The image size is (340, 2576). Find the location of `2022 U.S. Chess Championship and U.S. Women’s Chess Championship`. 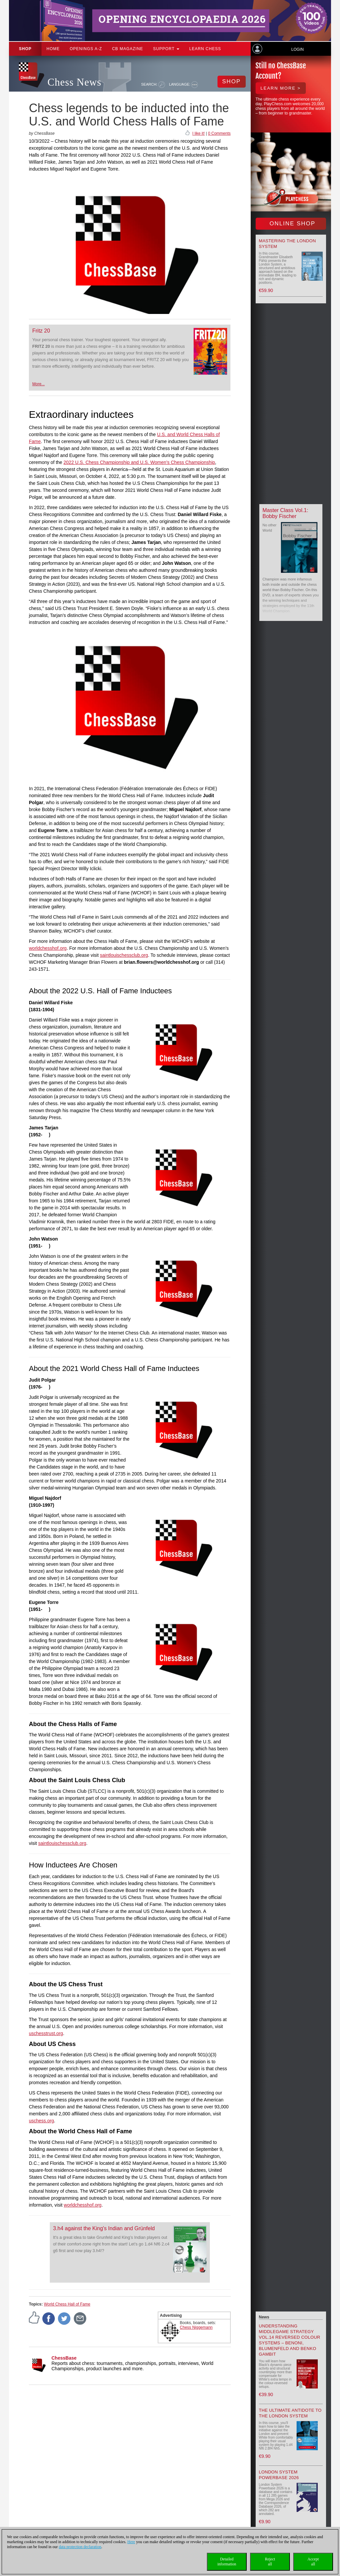

2022 U.S. Chess Championship and U.S. Women’s Chess Championship is located at coordinates (139, 462).